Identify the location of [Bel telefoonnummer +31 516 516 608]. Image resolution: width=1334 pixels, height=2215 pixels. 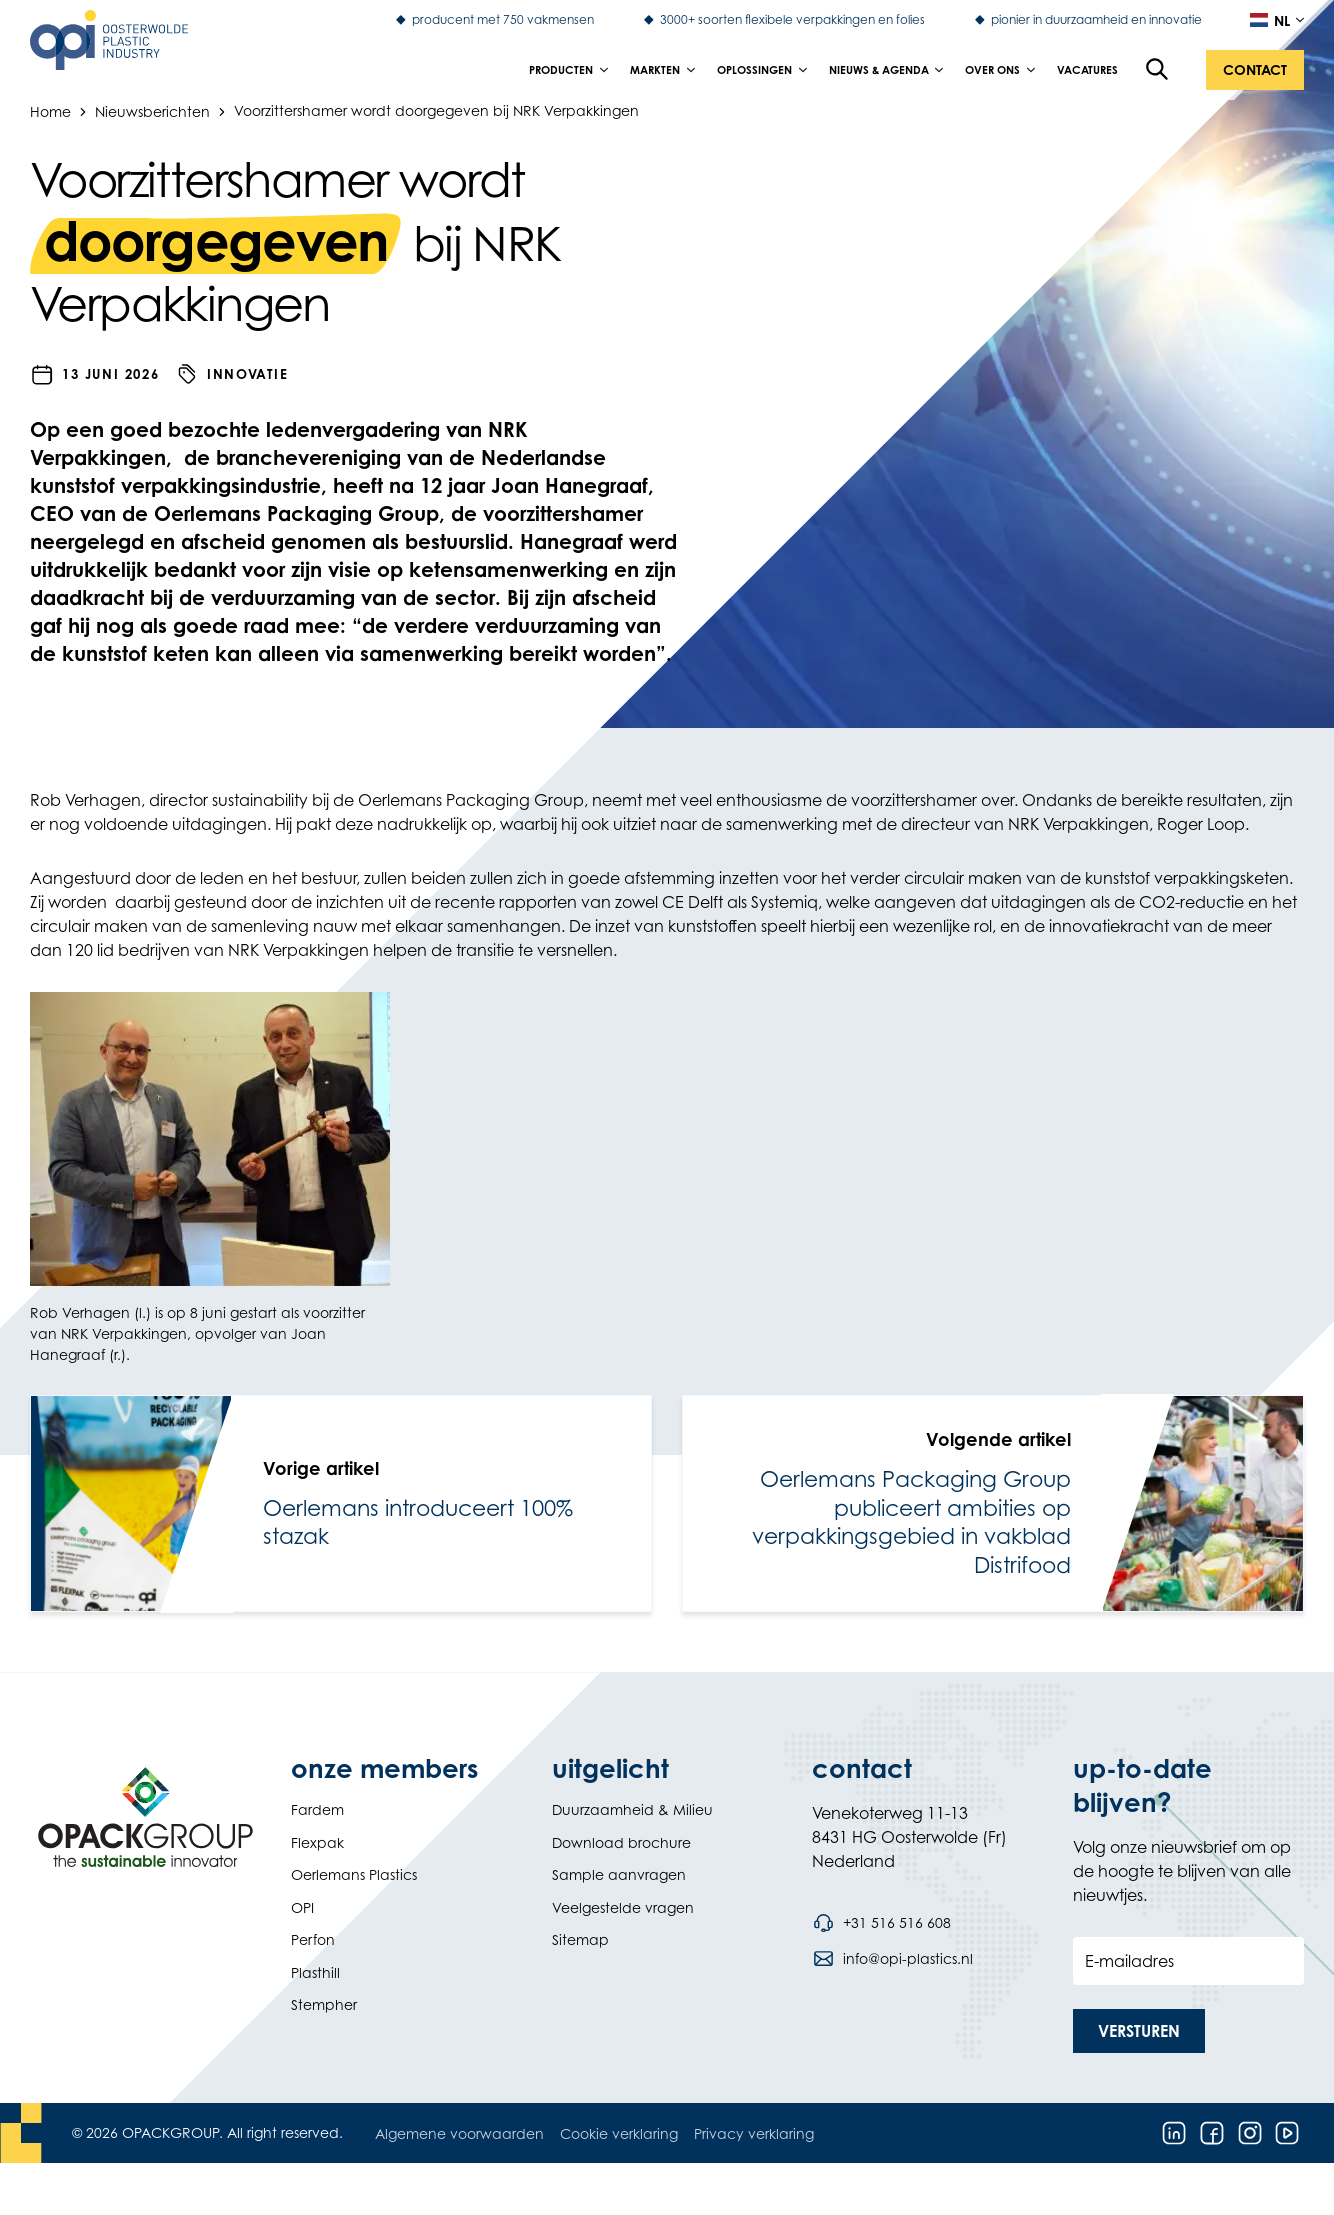
(881, 1923).